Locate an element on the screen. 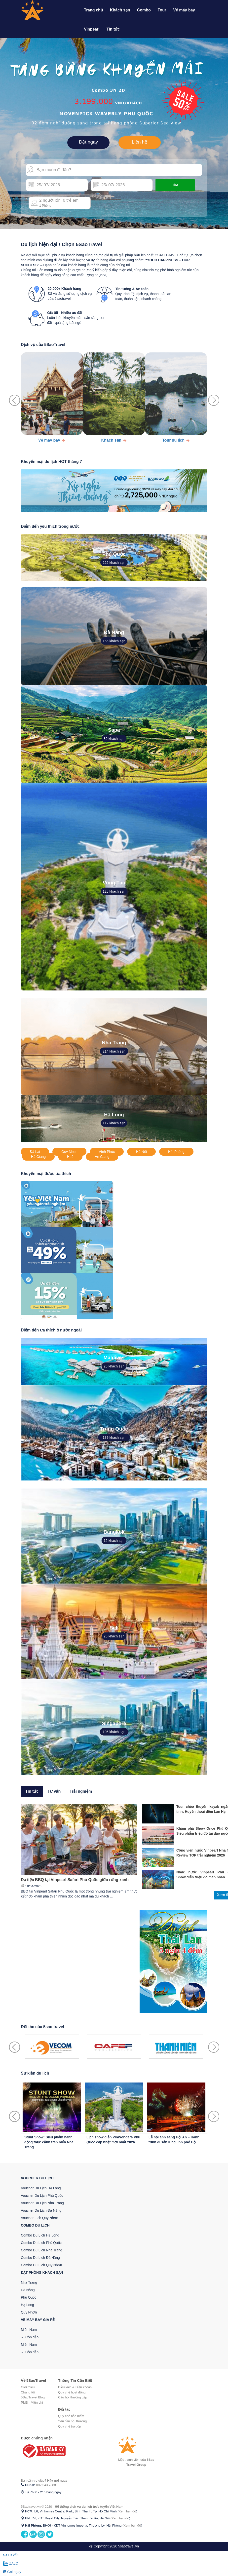 This screenshot has width=228, height=2576. Vĩnh Phúc is located at coordinates (107, 1152).